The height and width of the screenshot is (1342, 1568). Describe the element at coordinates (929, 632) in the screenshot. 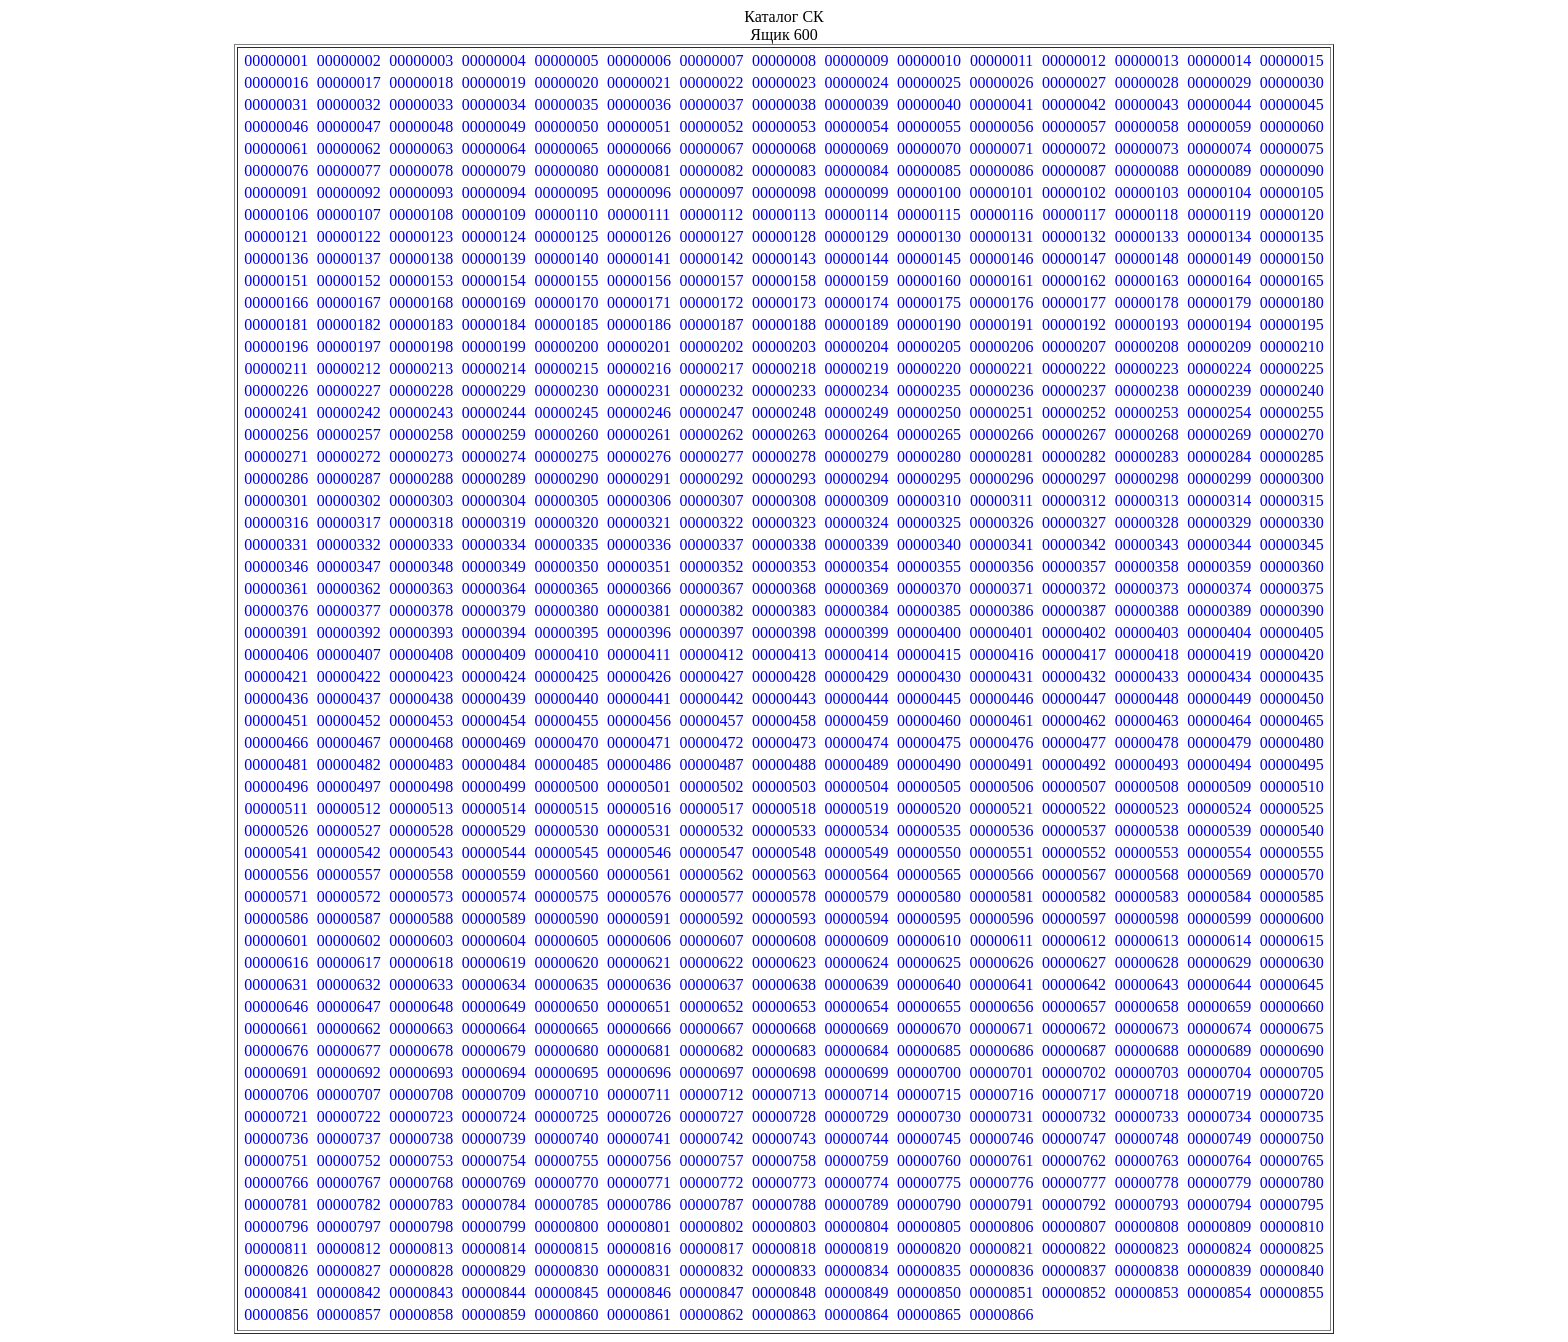

I see `00000400` at that location.